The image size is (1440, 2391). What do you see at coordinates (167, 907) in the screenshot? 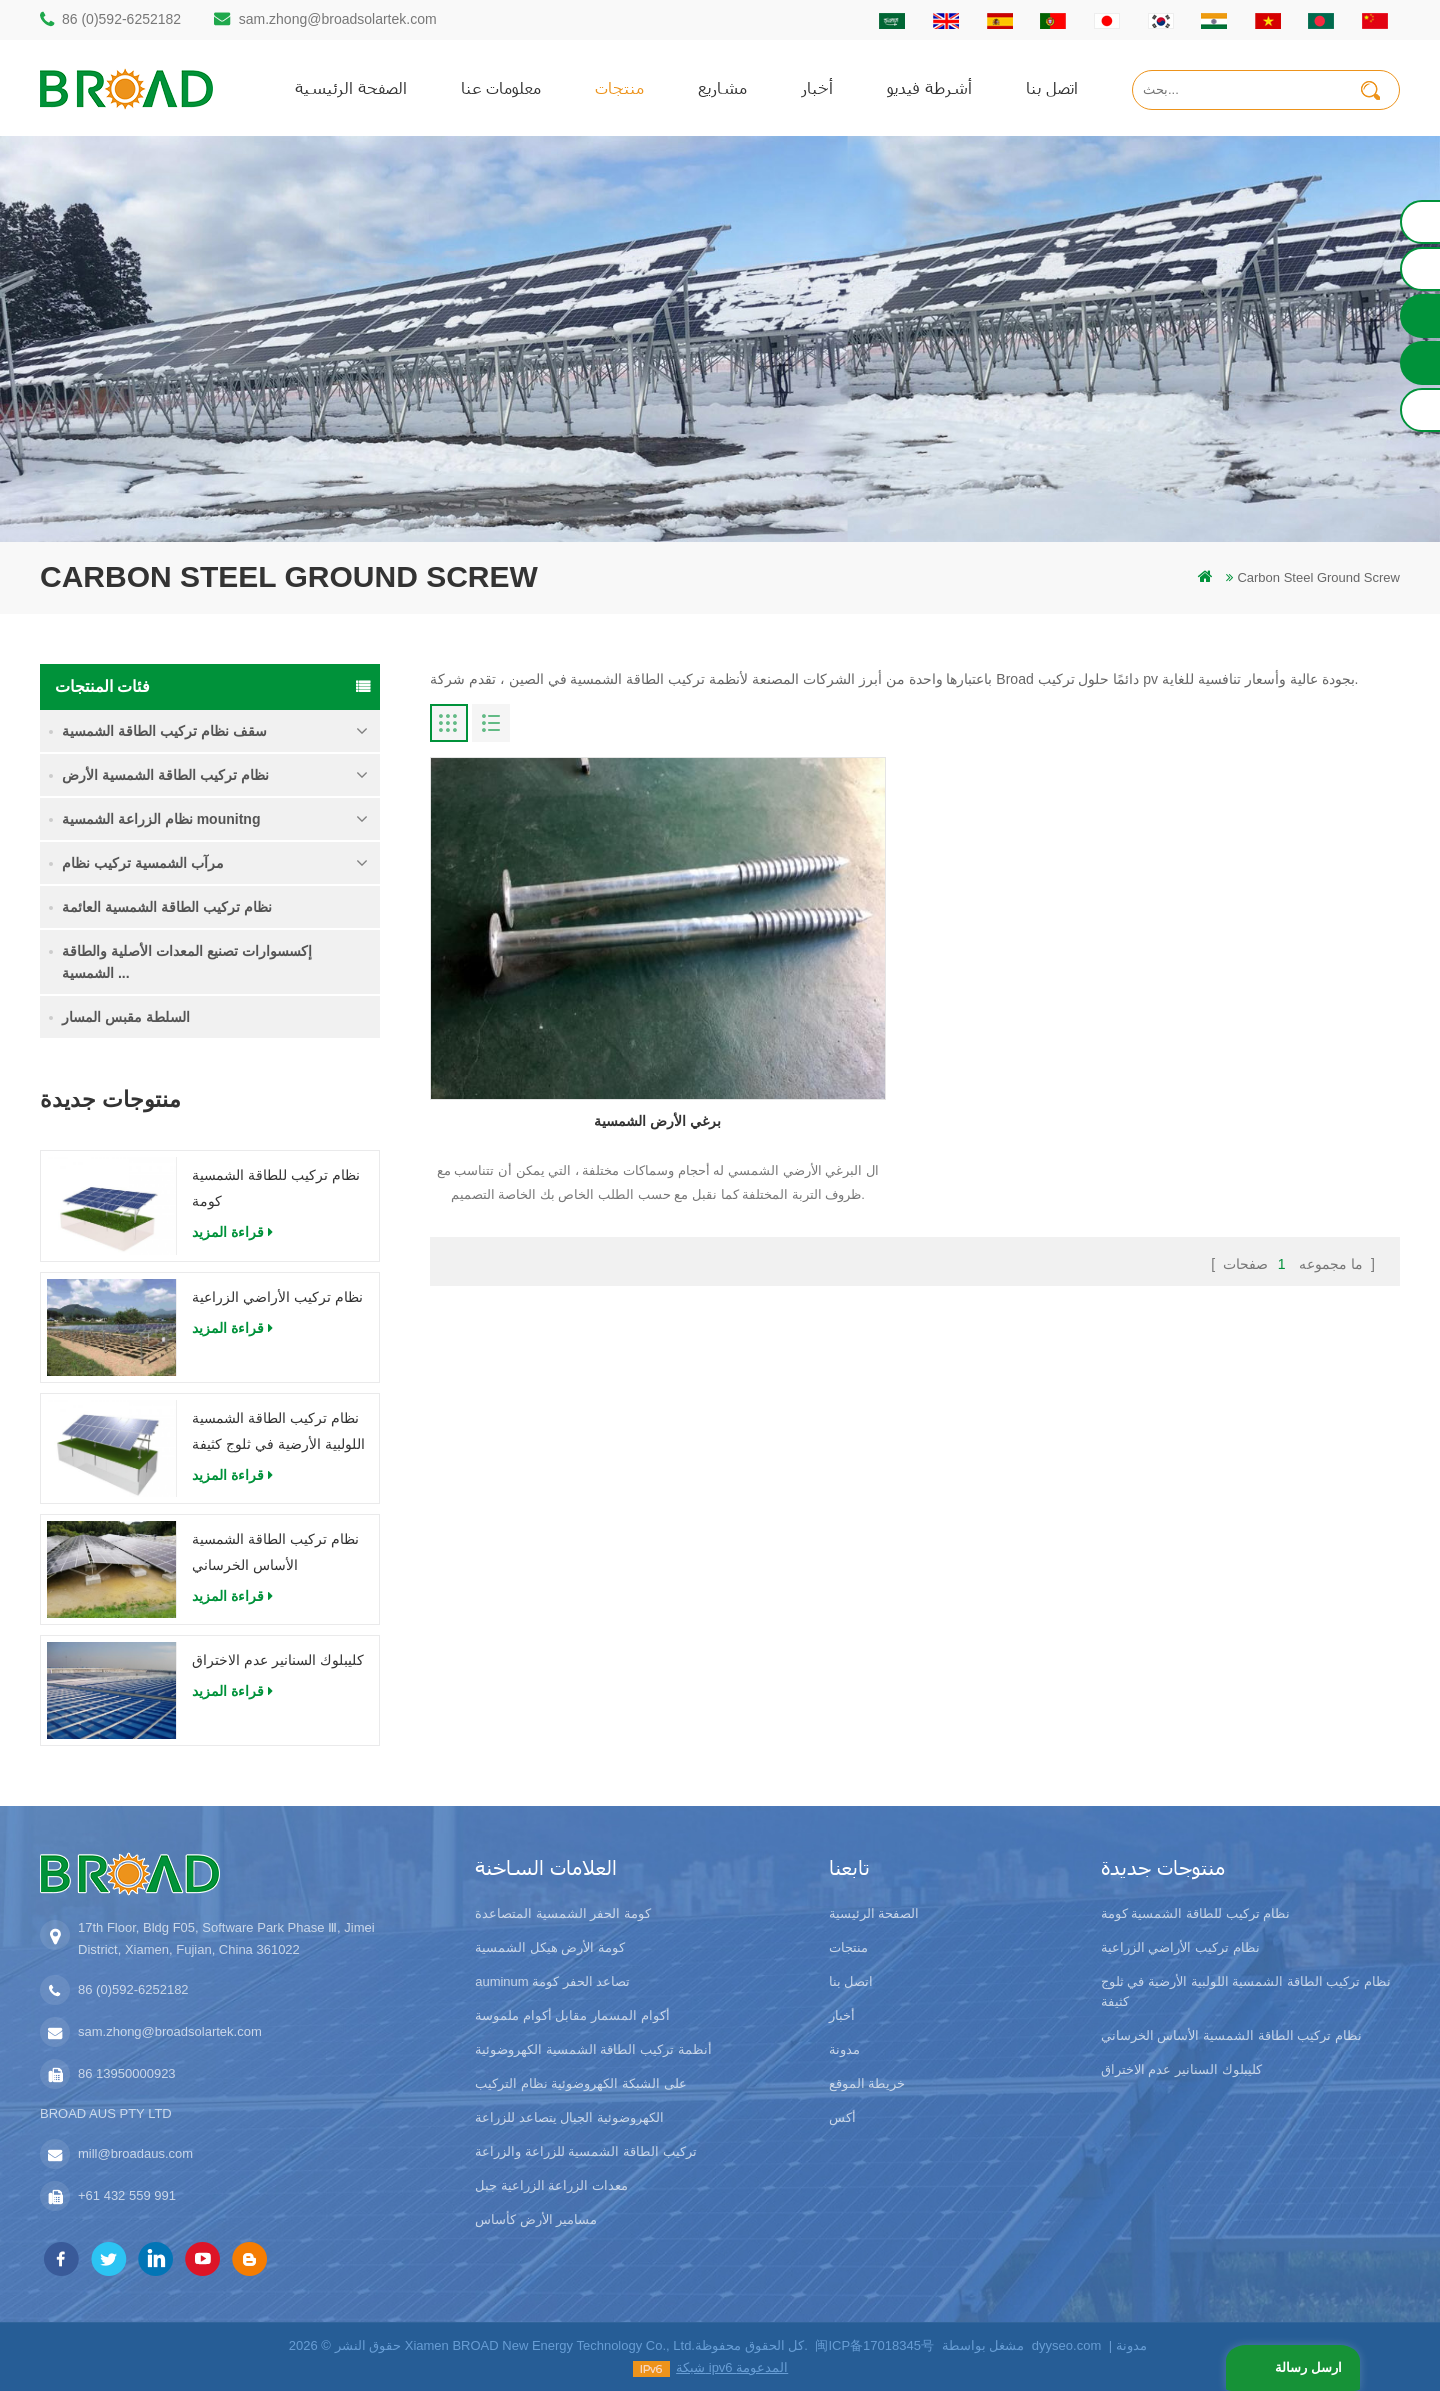
I see `نظام تركيب الطاقة الشمسية العائمة` at bounding box center [167, 907].